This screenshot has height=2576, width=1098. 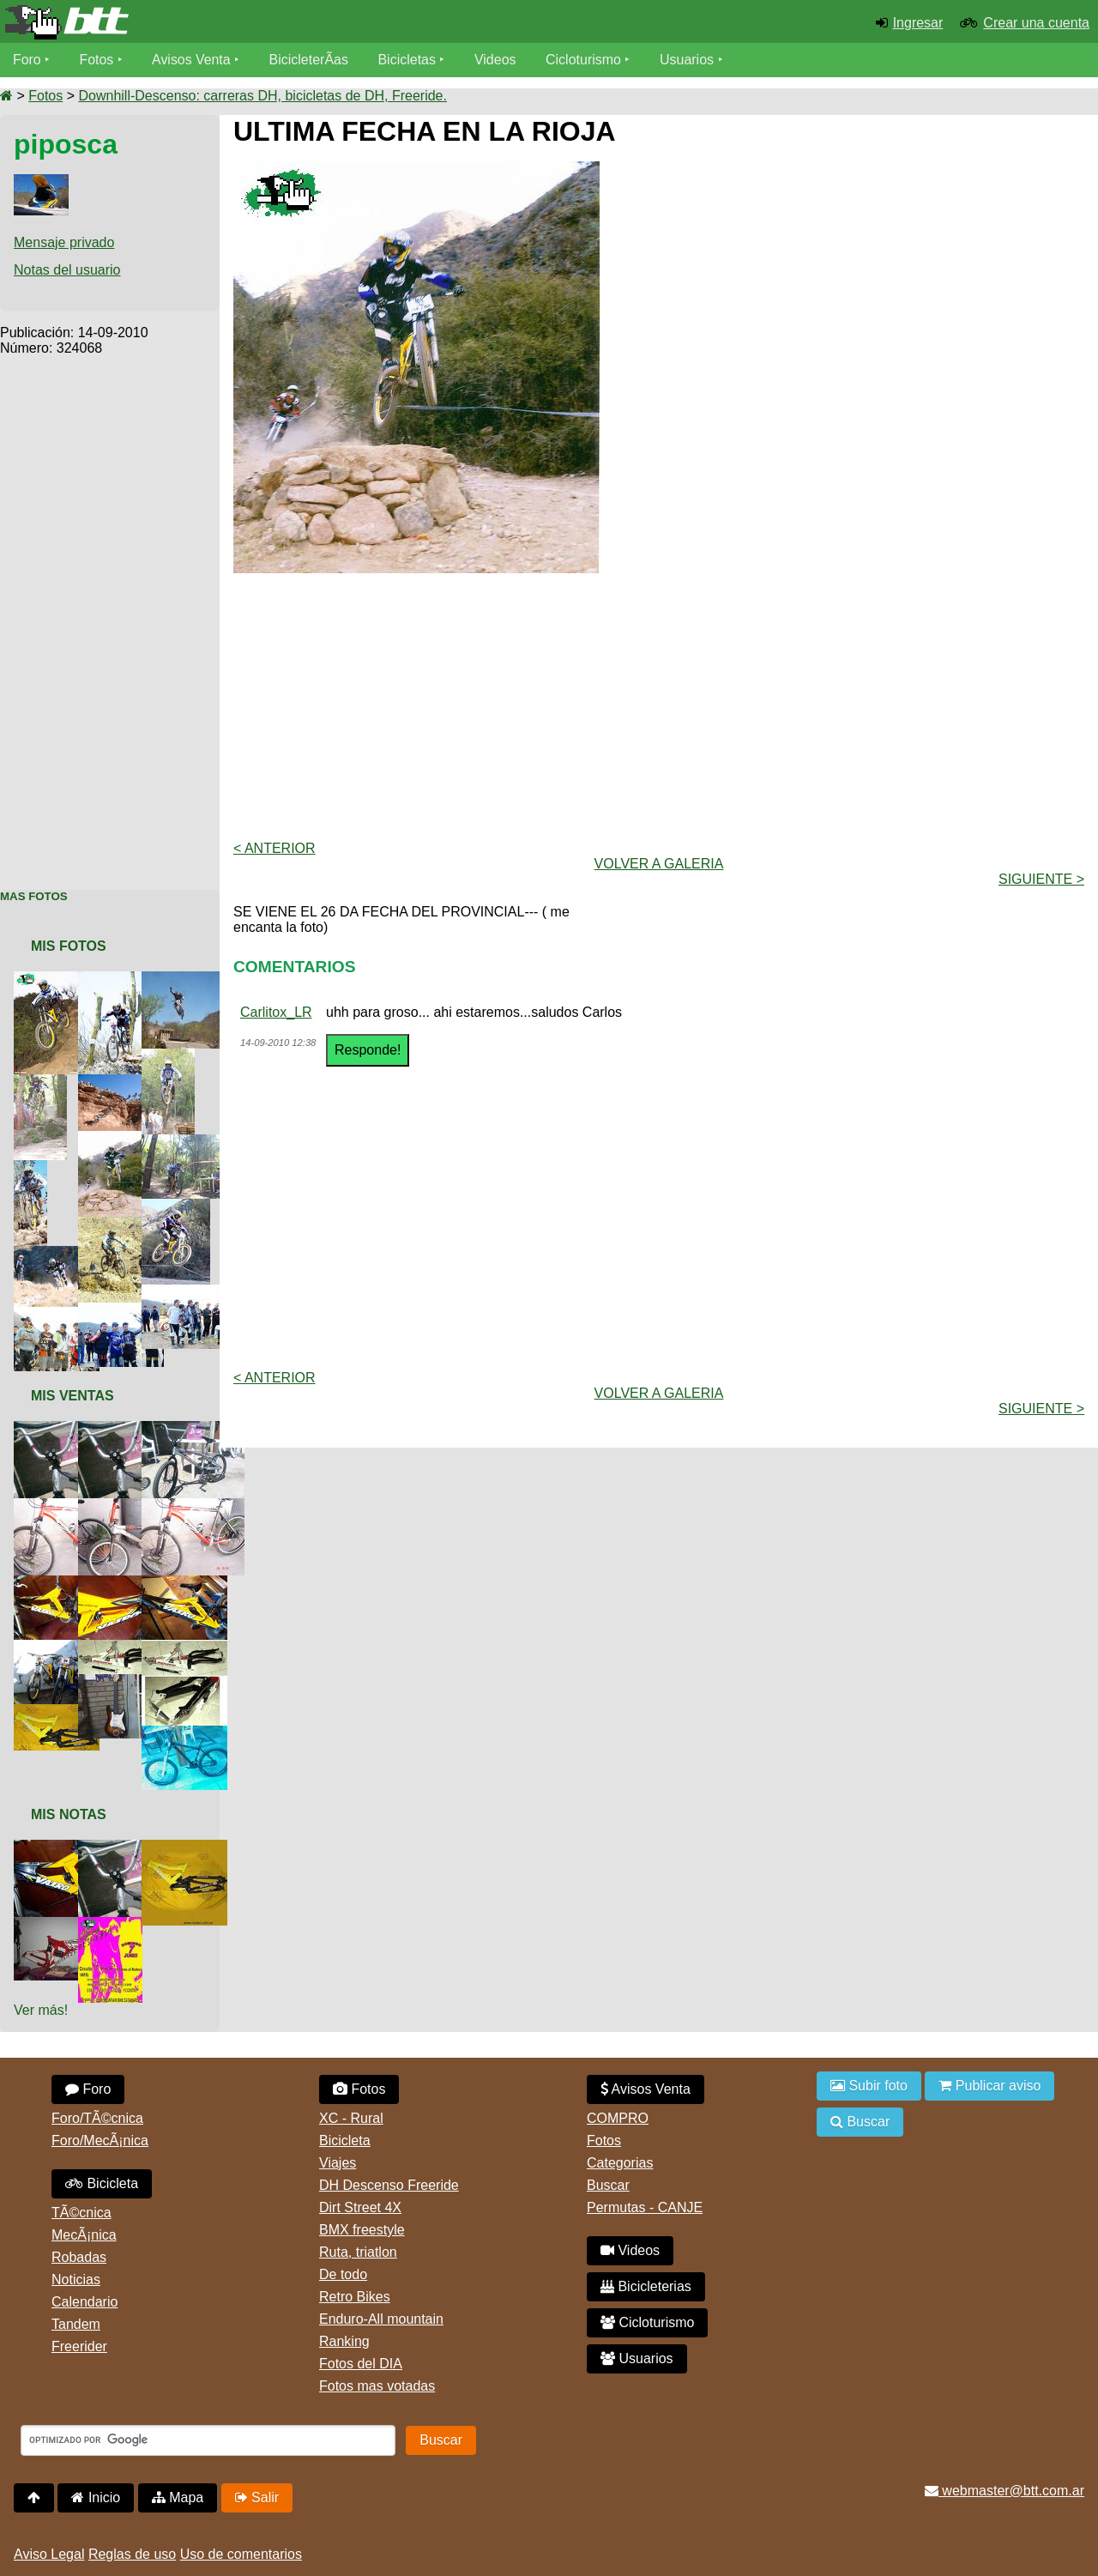 What do you see at coordinates (358, 2252) in the screenshot?
I see `Ruta, triatlon` at bounding box center [358, 2252].